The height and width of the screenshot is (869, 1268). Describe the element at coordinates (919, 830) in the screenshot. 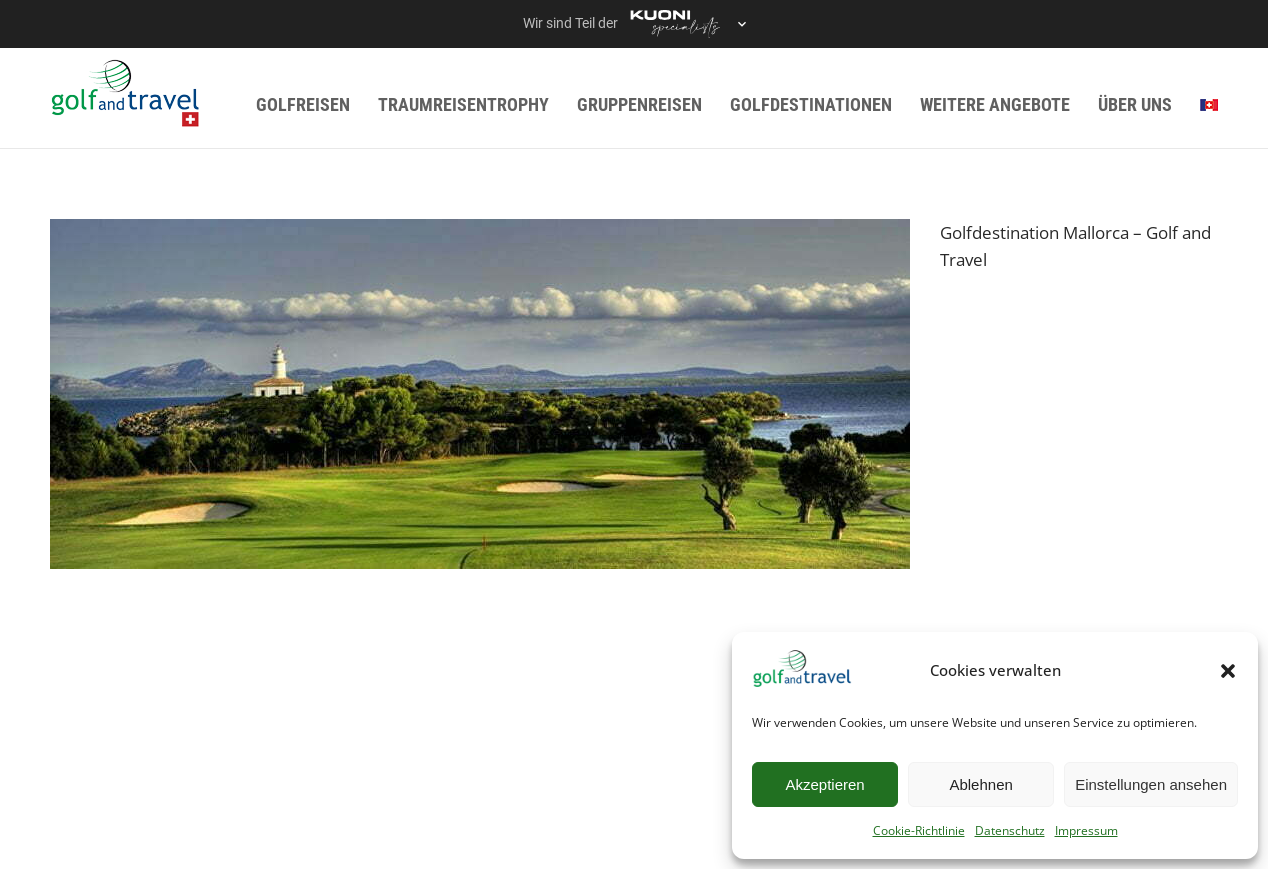

I see `Cookie-Richtlinie` at that location.